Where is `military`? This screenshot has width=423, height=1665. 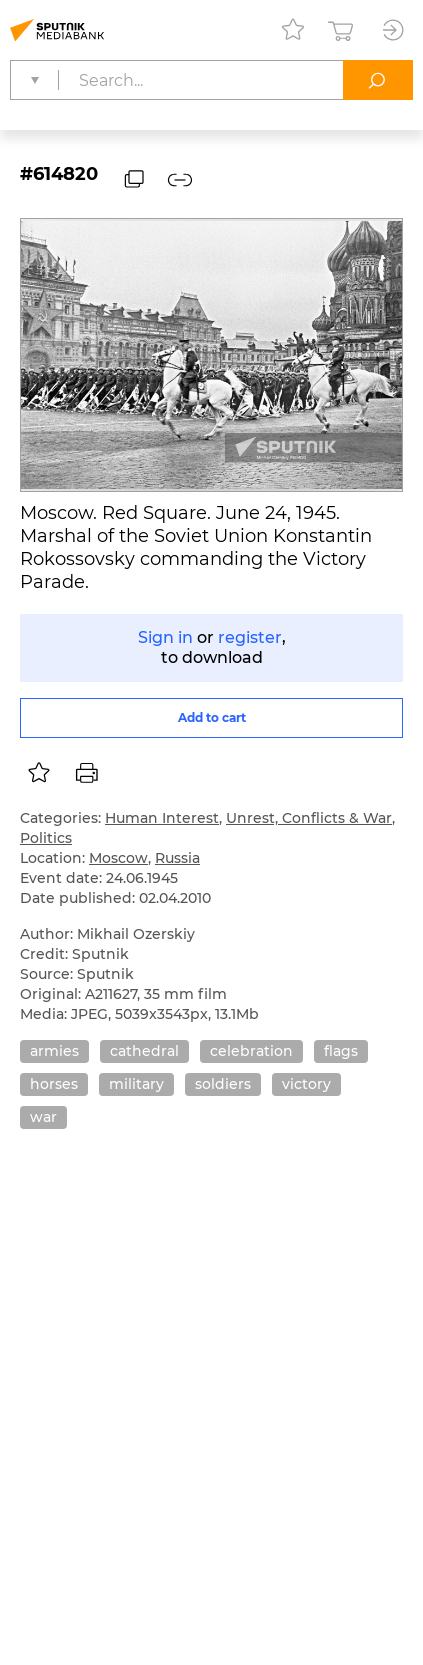
military is located at coordinates (136, 1084).